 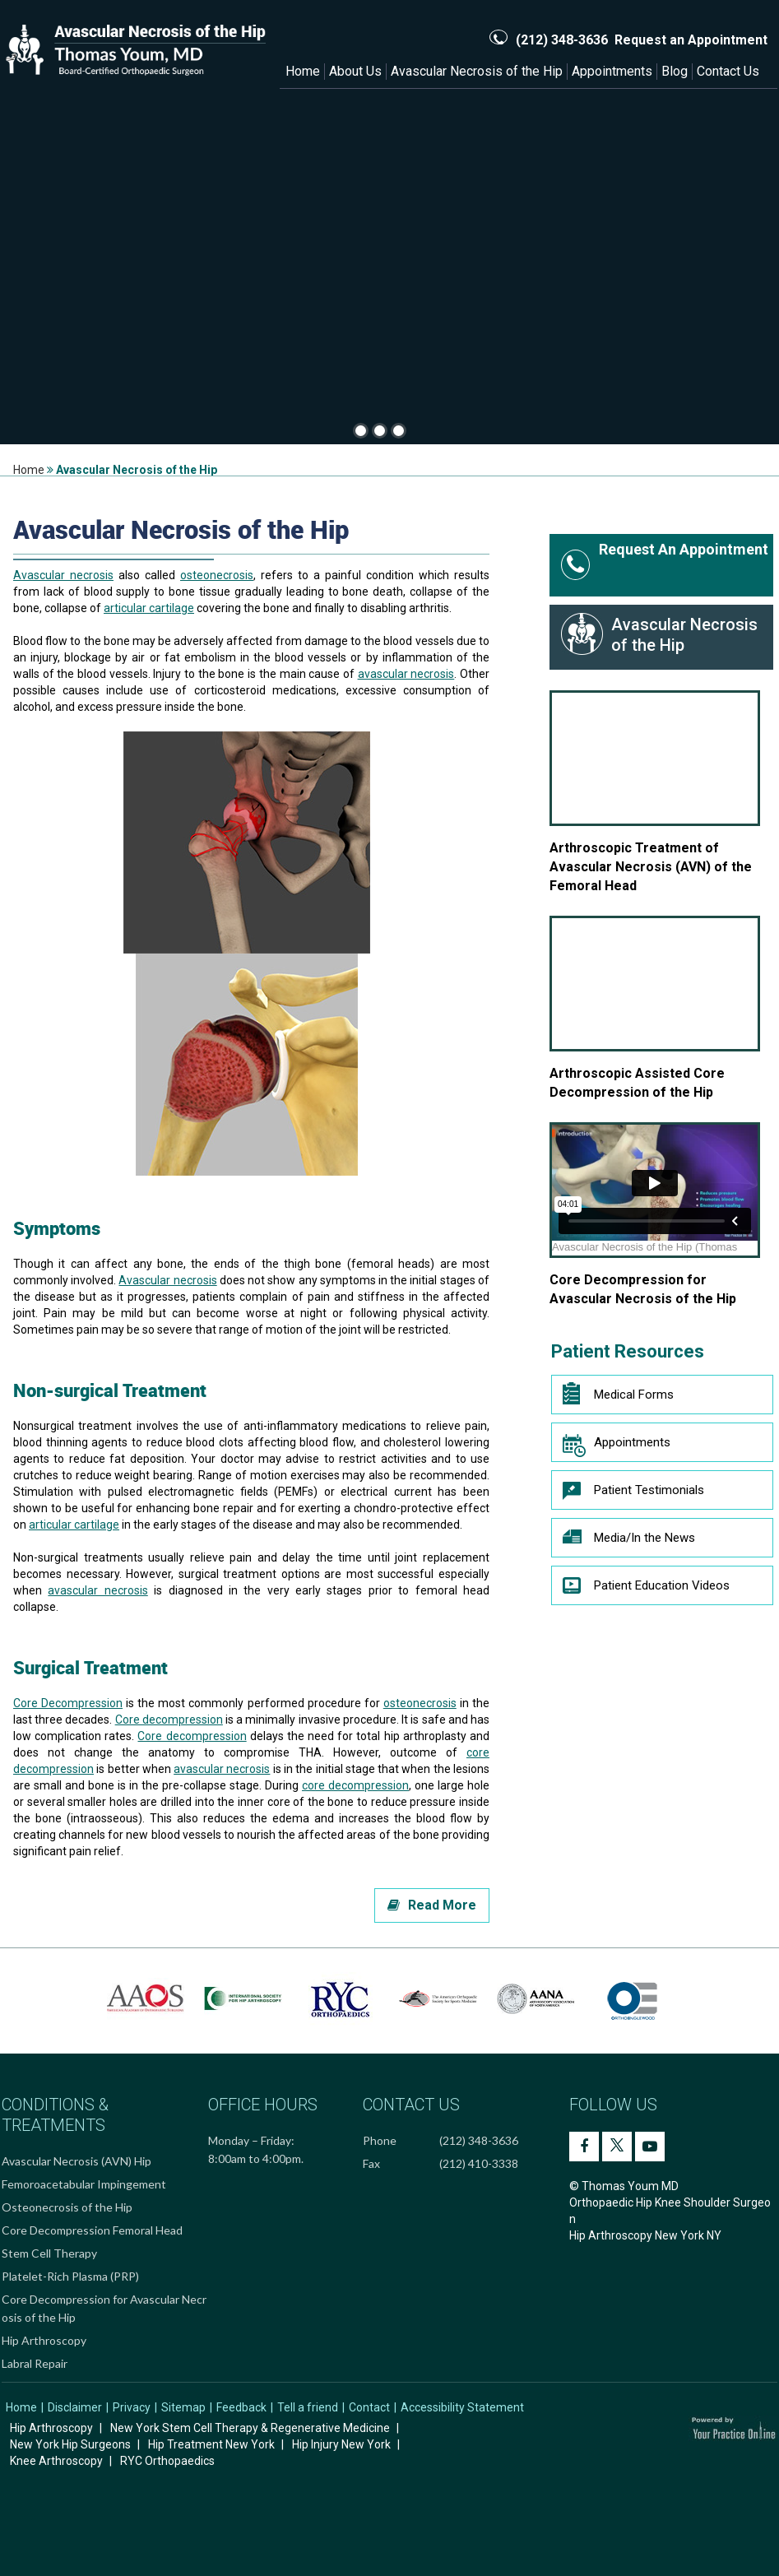 I want to click on Hip Treatment New York, so click(x=211, y=2444).